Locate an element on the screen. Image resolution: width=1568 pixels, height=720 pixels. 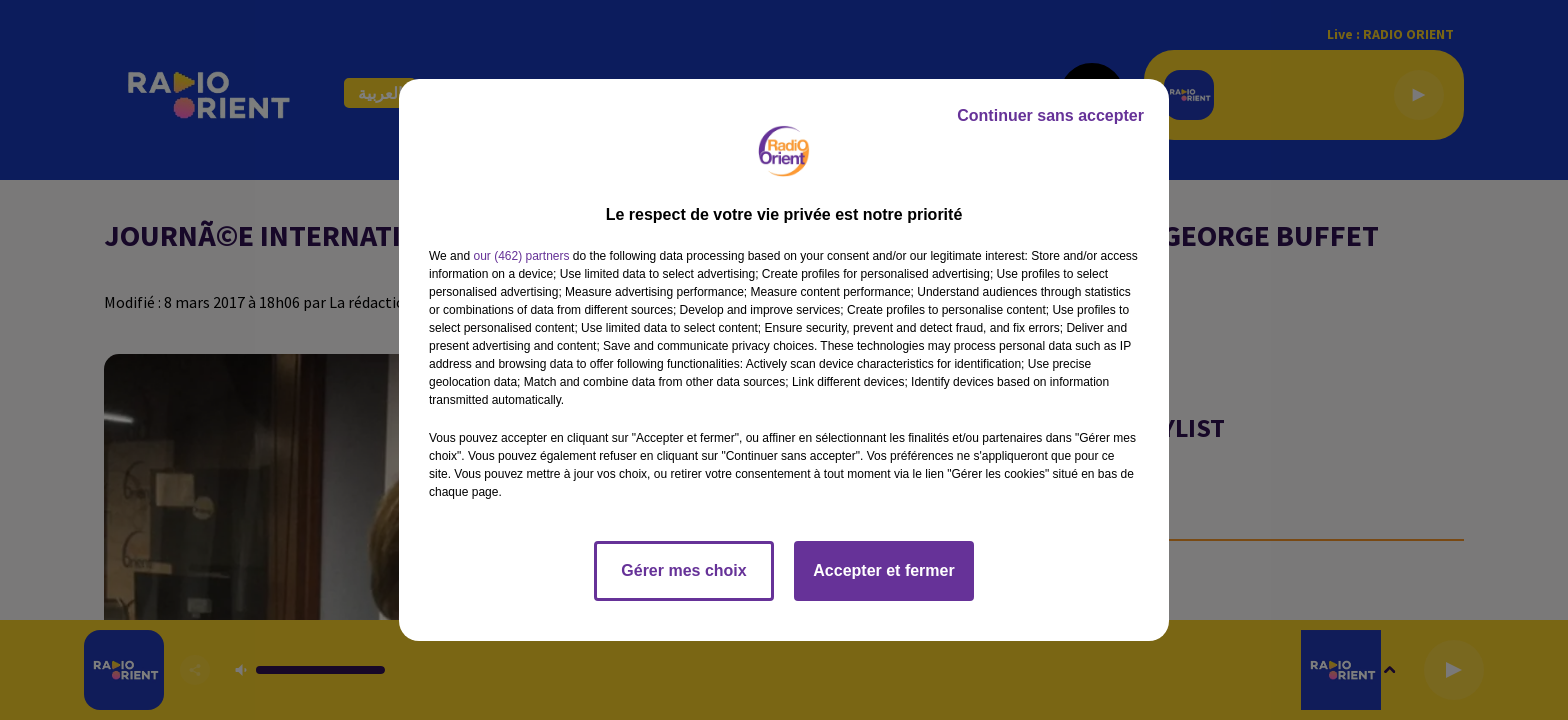
Continuer sans accepter is located at coordinates (1050, 115).